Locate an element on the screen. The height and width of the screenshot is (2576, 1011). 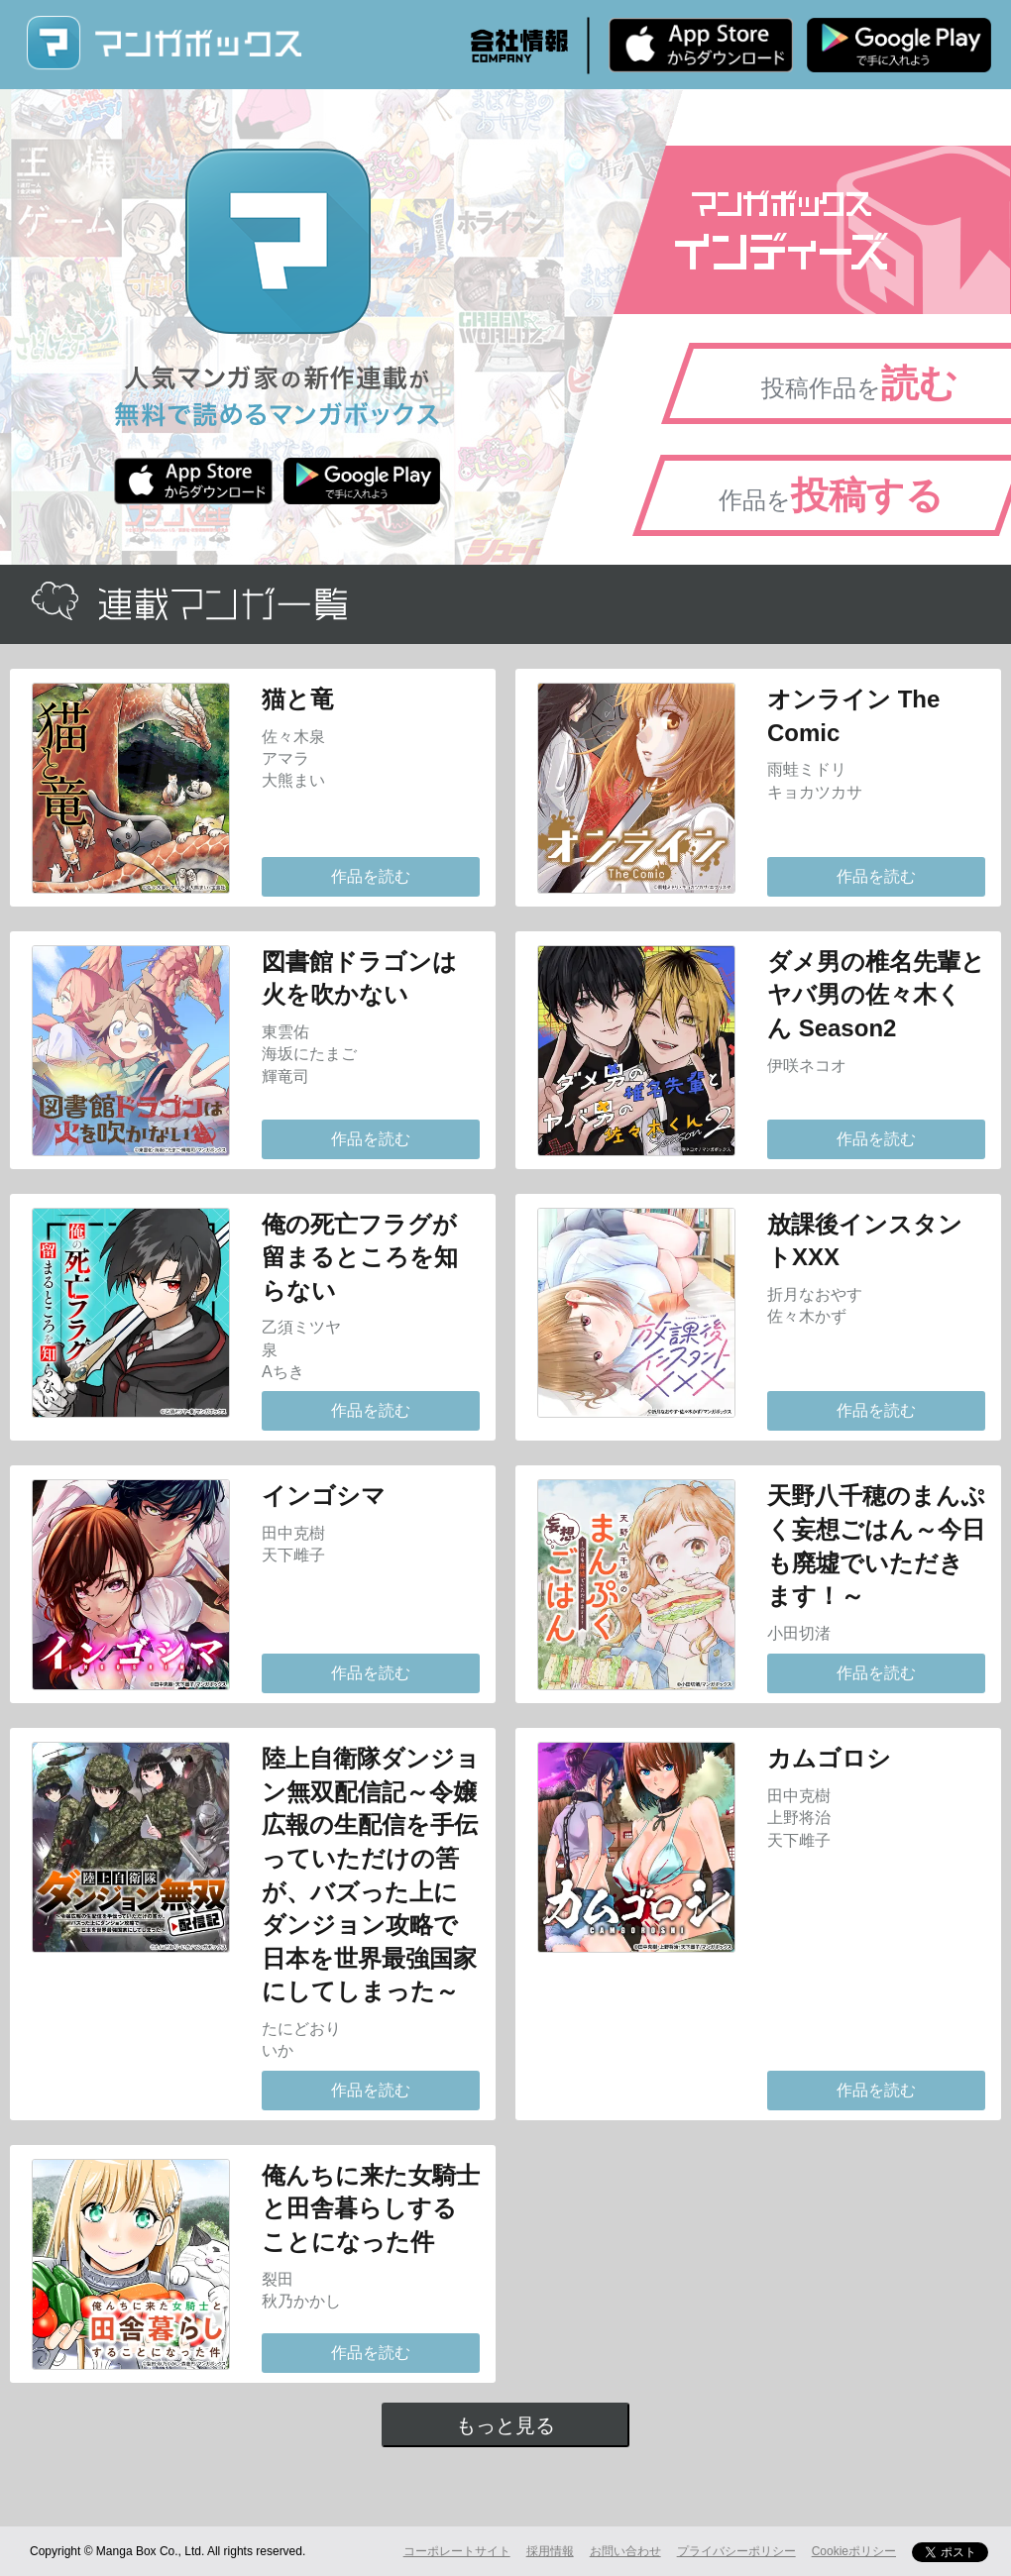
作品を読む is located at coordinates (370, 876).